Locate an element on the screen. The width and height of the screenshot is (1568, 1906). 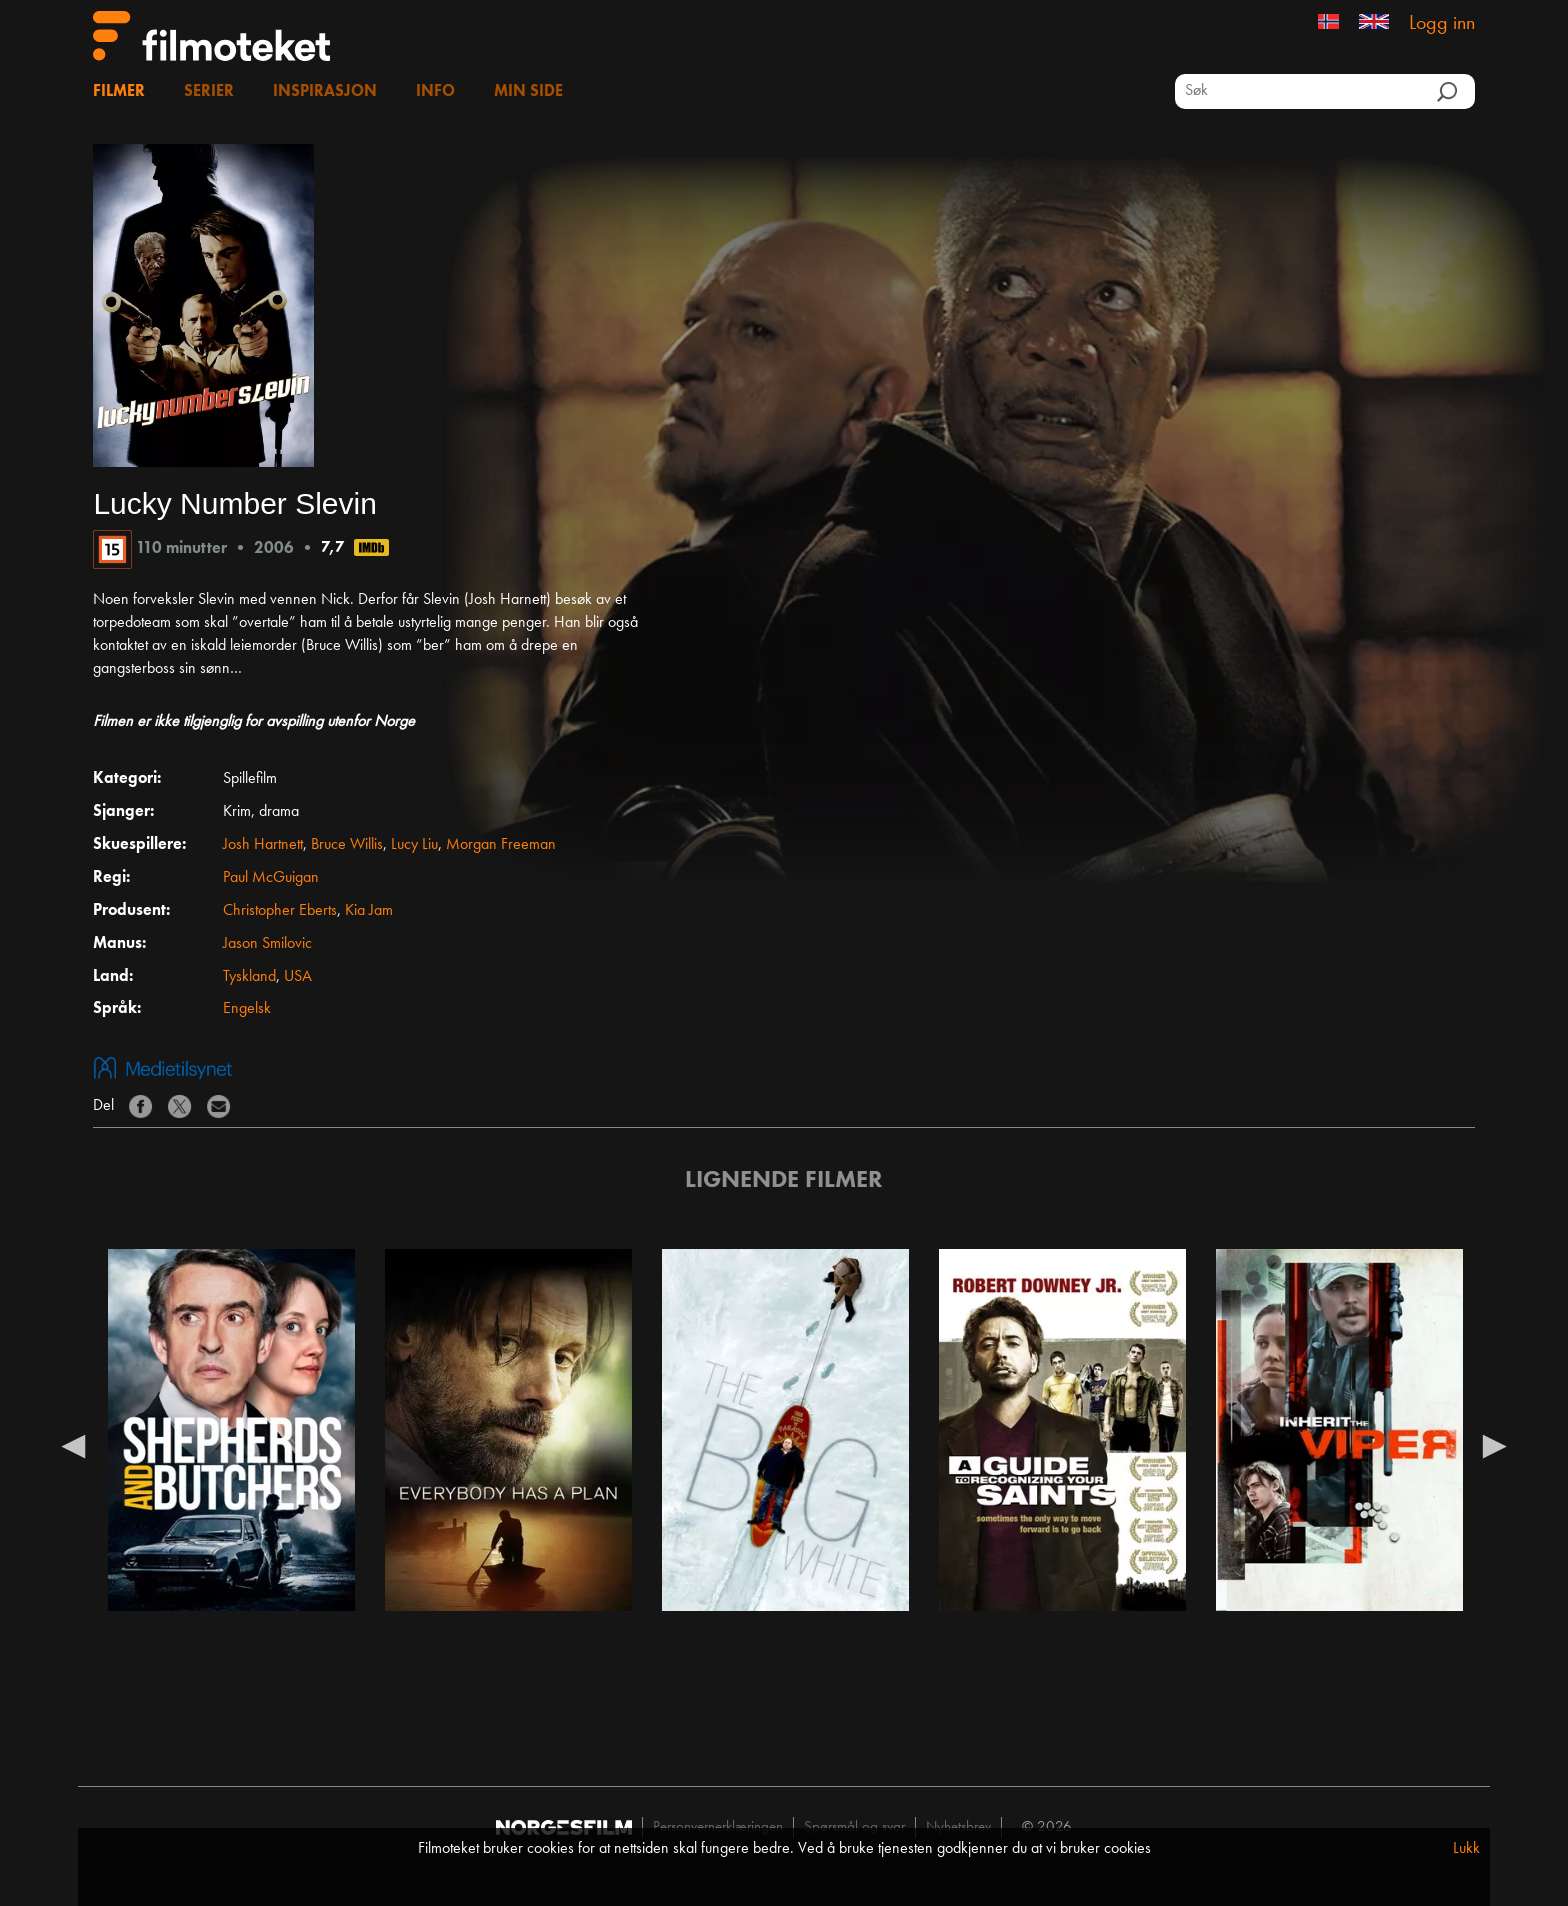
Next is located at coordinates (1495, 1445).